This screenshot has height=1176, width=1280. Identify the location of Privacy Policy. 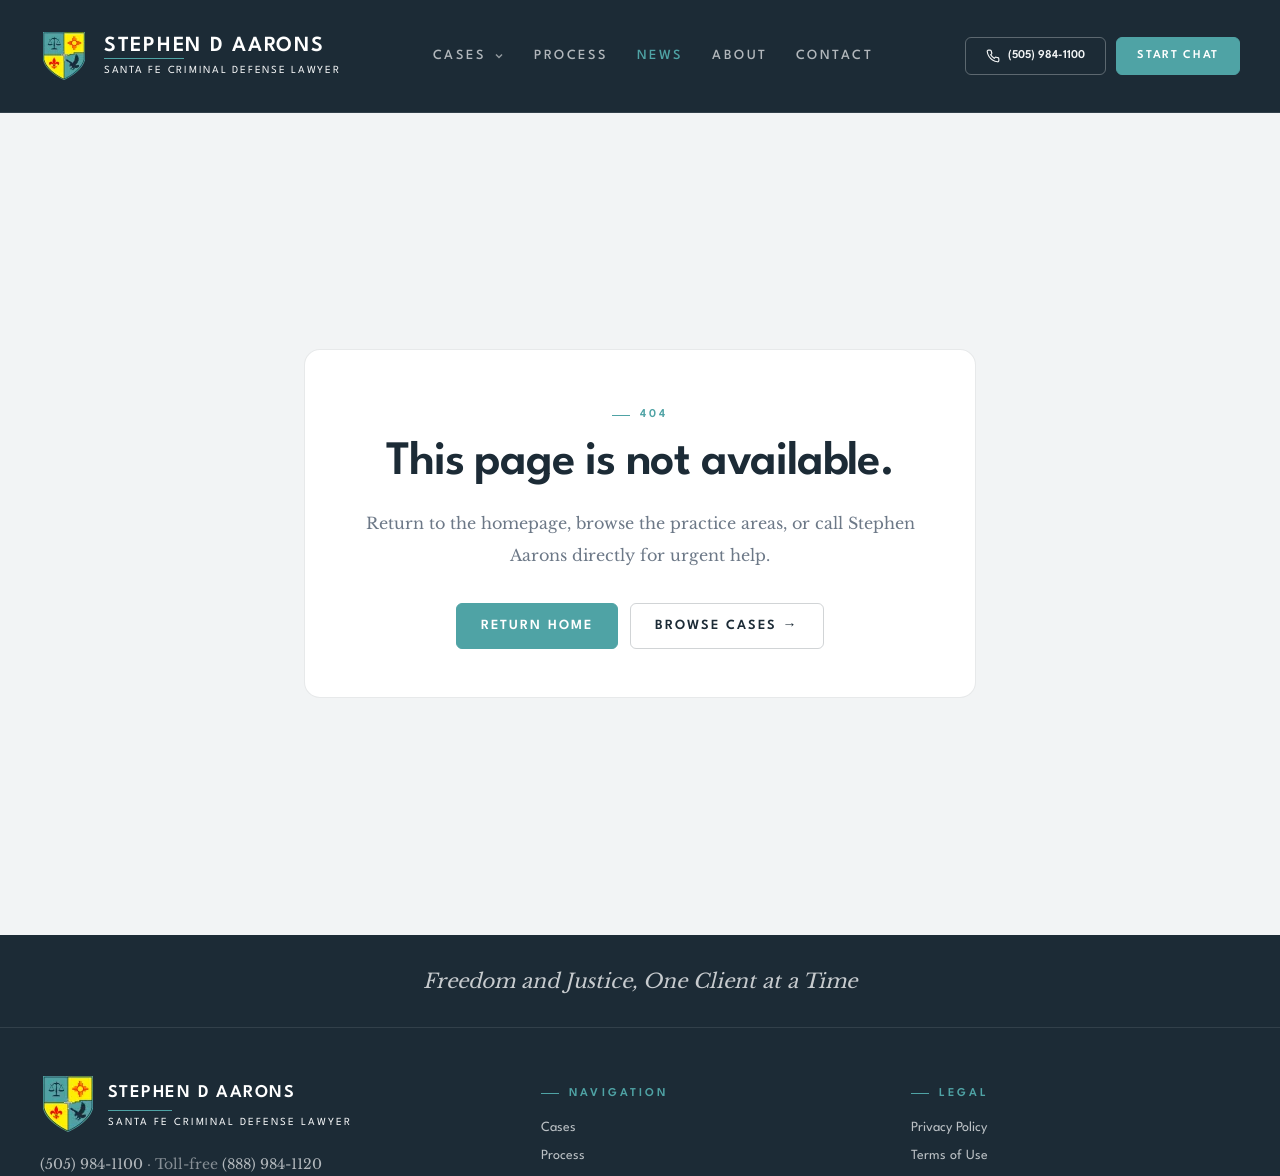
(949, 1127).